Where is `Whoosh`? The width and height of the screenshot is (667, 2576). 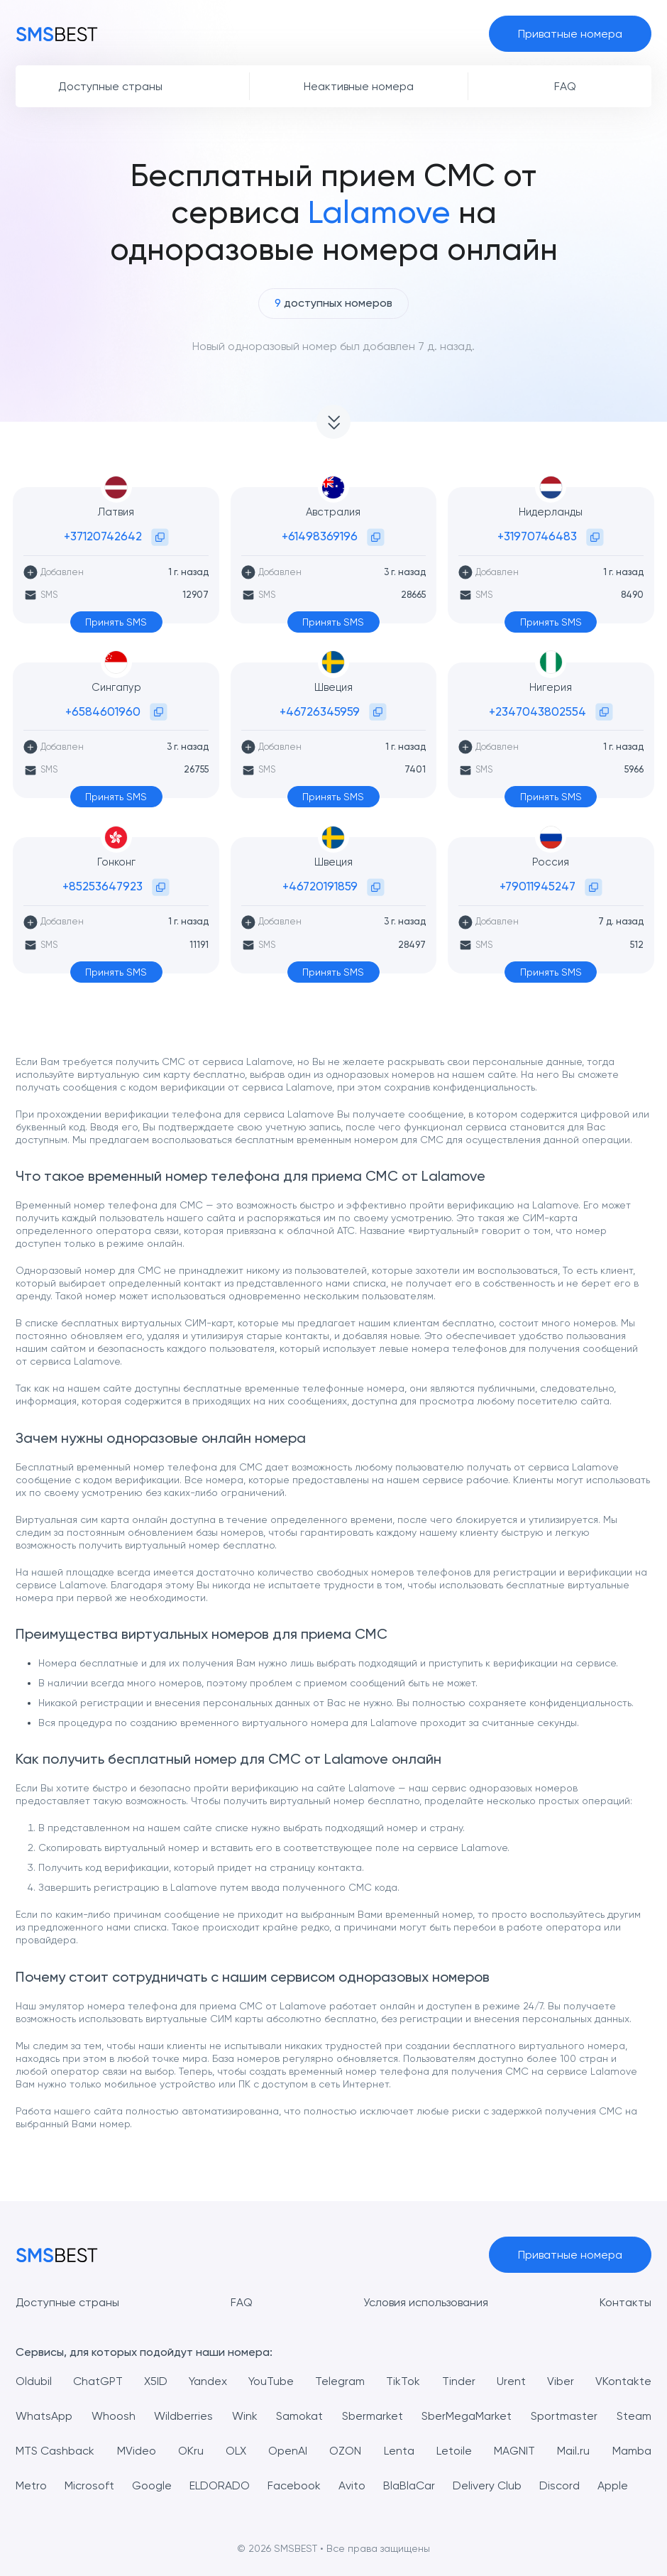
Whoosh is located at coordinates (114, 2416).